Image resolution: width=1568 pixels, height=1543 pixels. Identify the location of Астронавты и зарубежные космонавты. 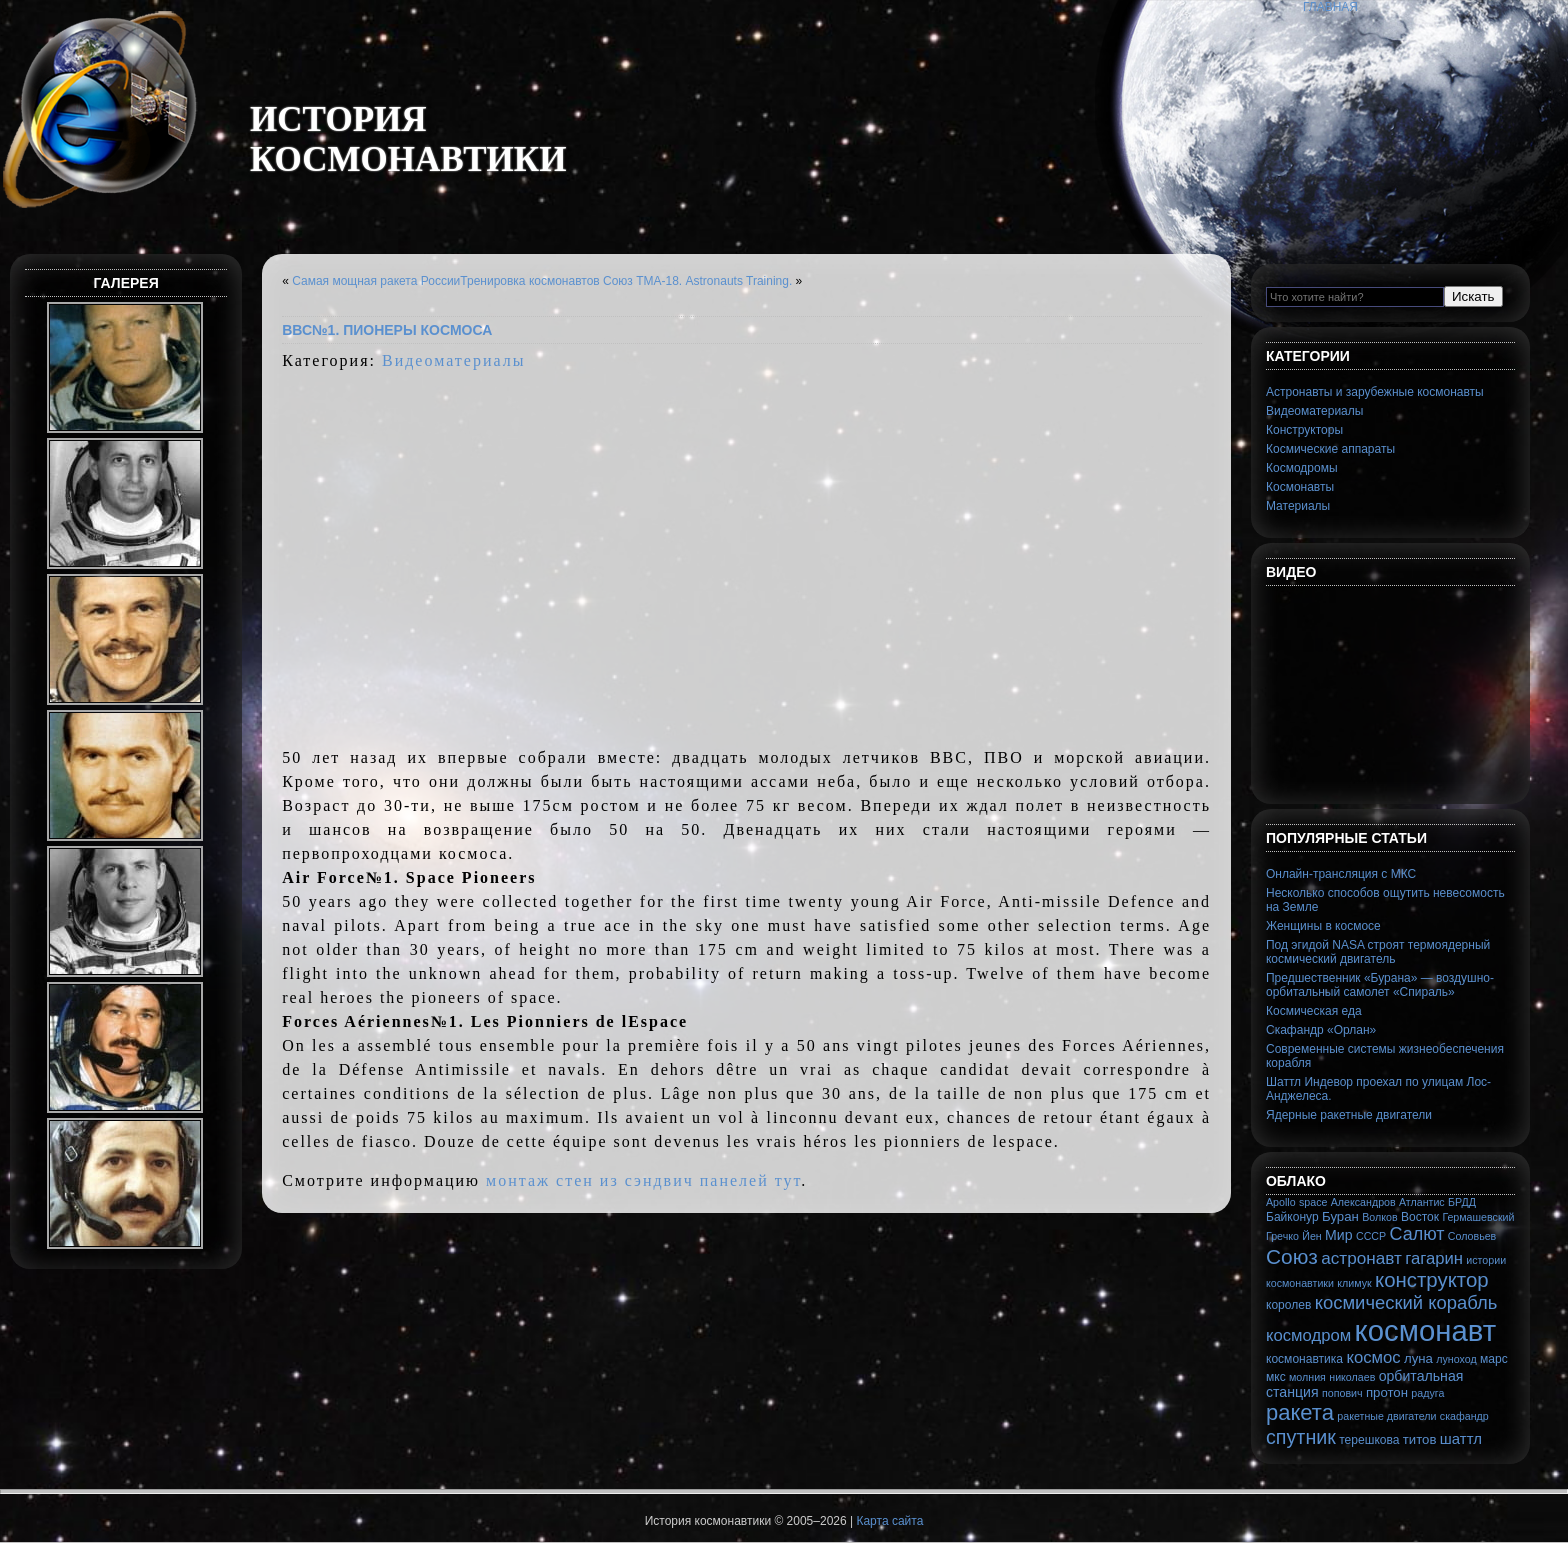
(1375, 392).